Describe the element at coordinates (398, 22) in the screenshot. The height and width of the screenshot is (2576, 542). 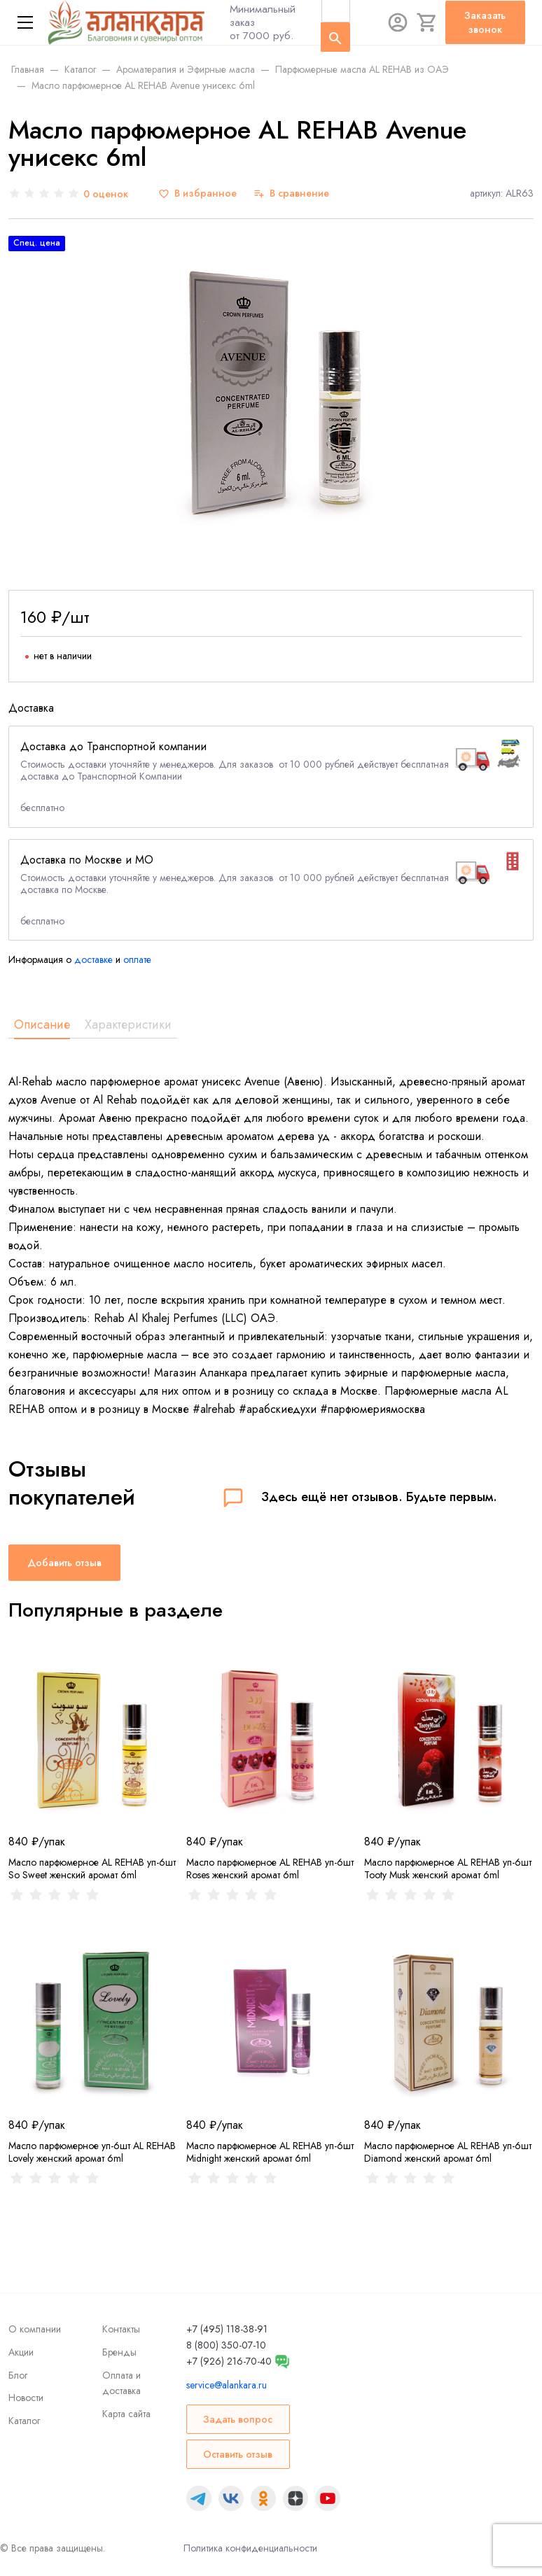
I see `[Авторизация]` at that location.